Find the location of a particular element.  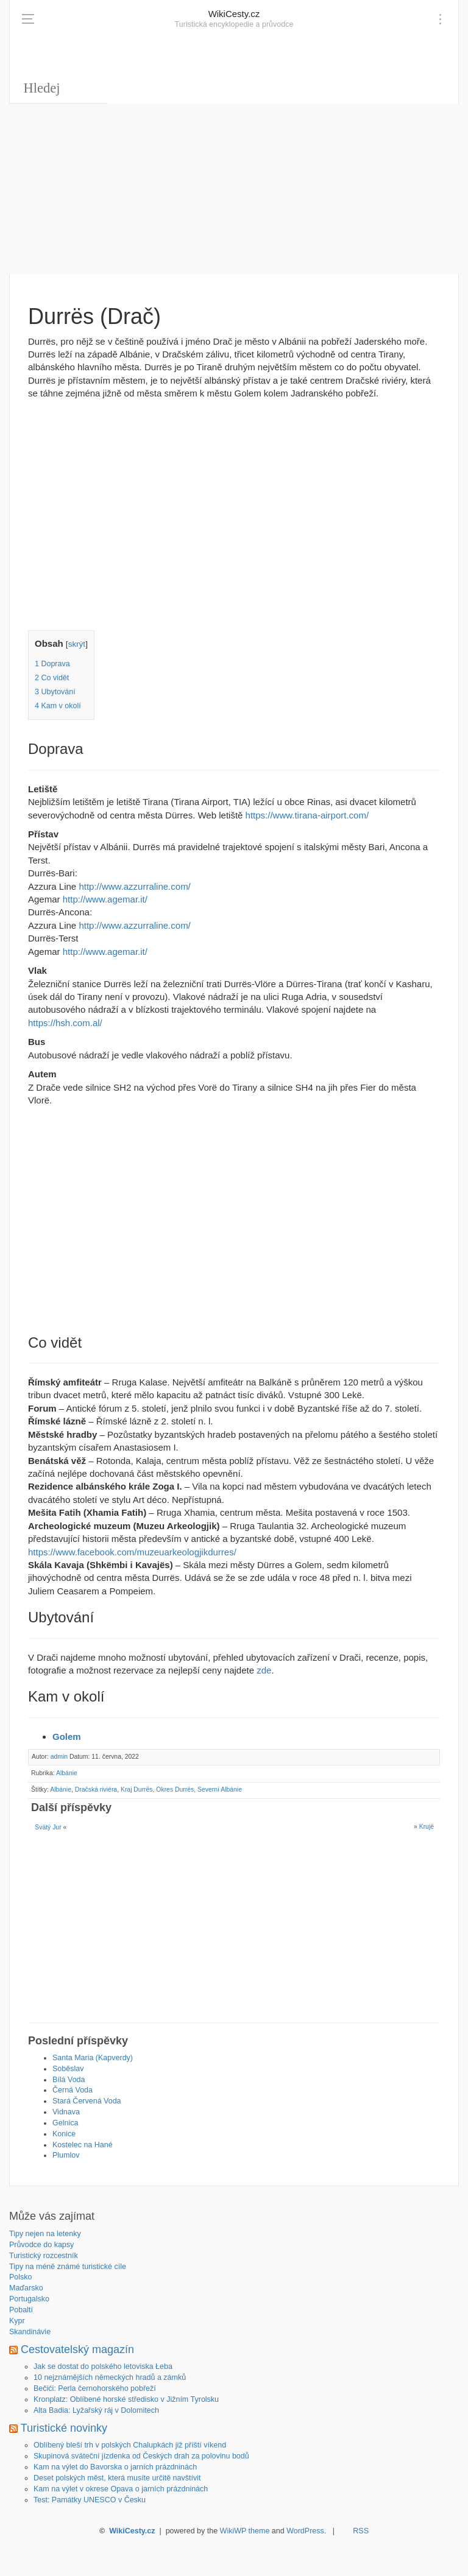

Co vidět is located at coordinates (52, 678).